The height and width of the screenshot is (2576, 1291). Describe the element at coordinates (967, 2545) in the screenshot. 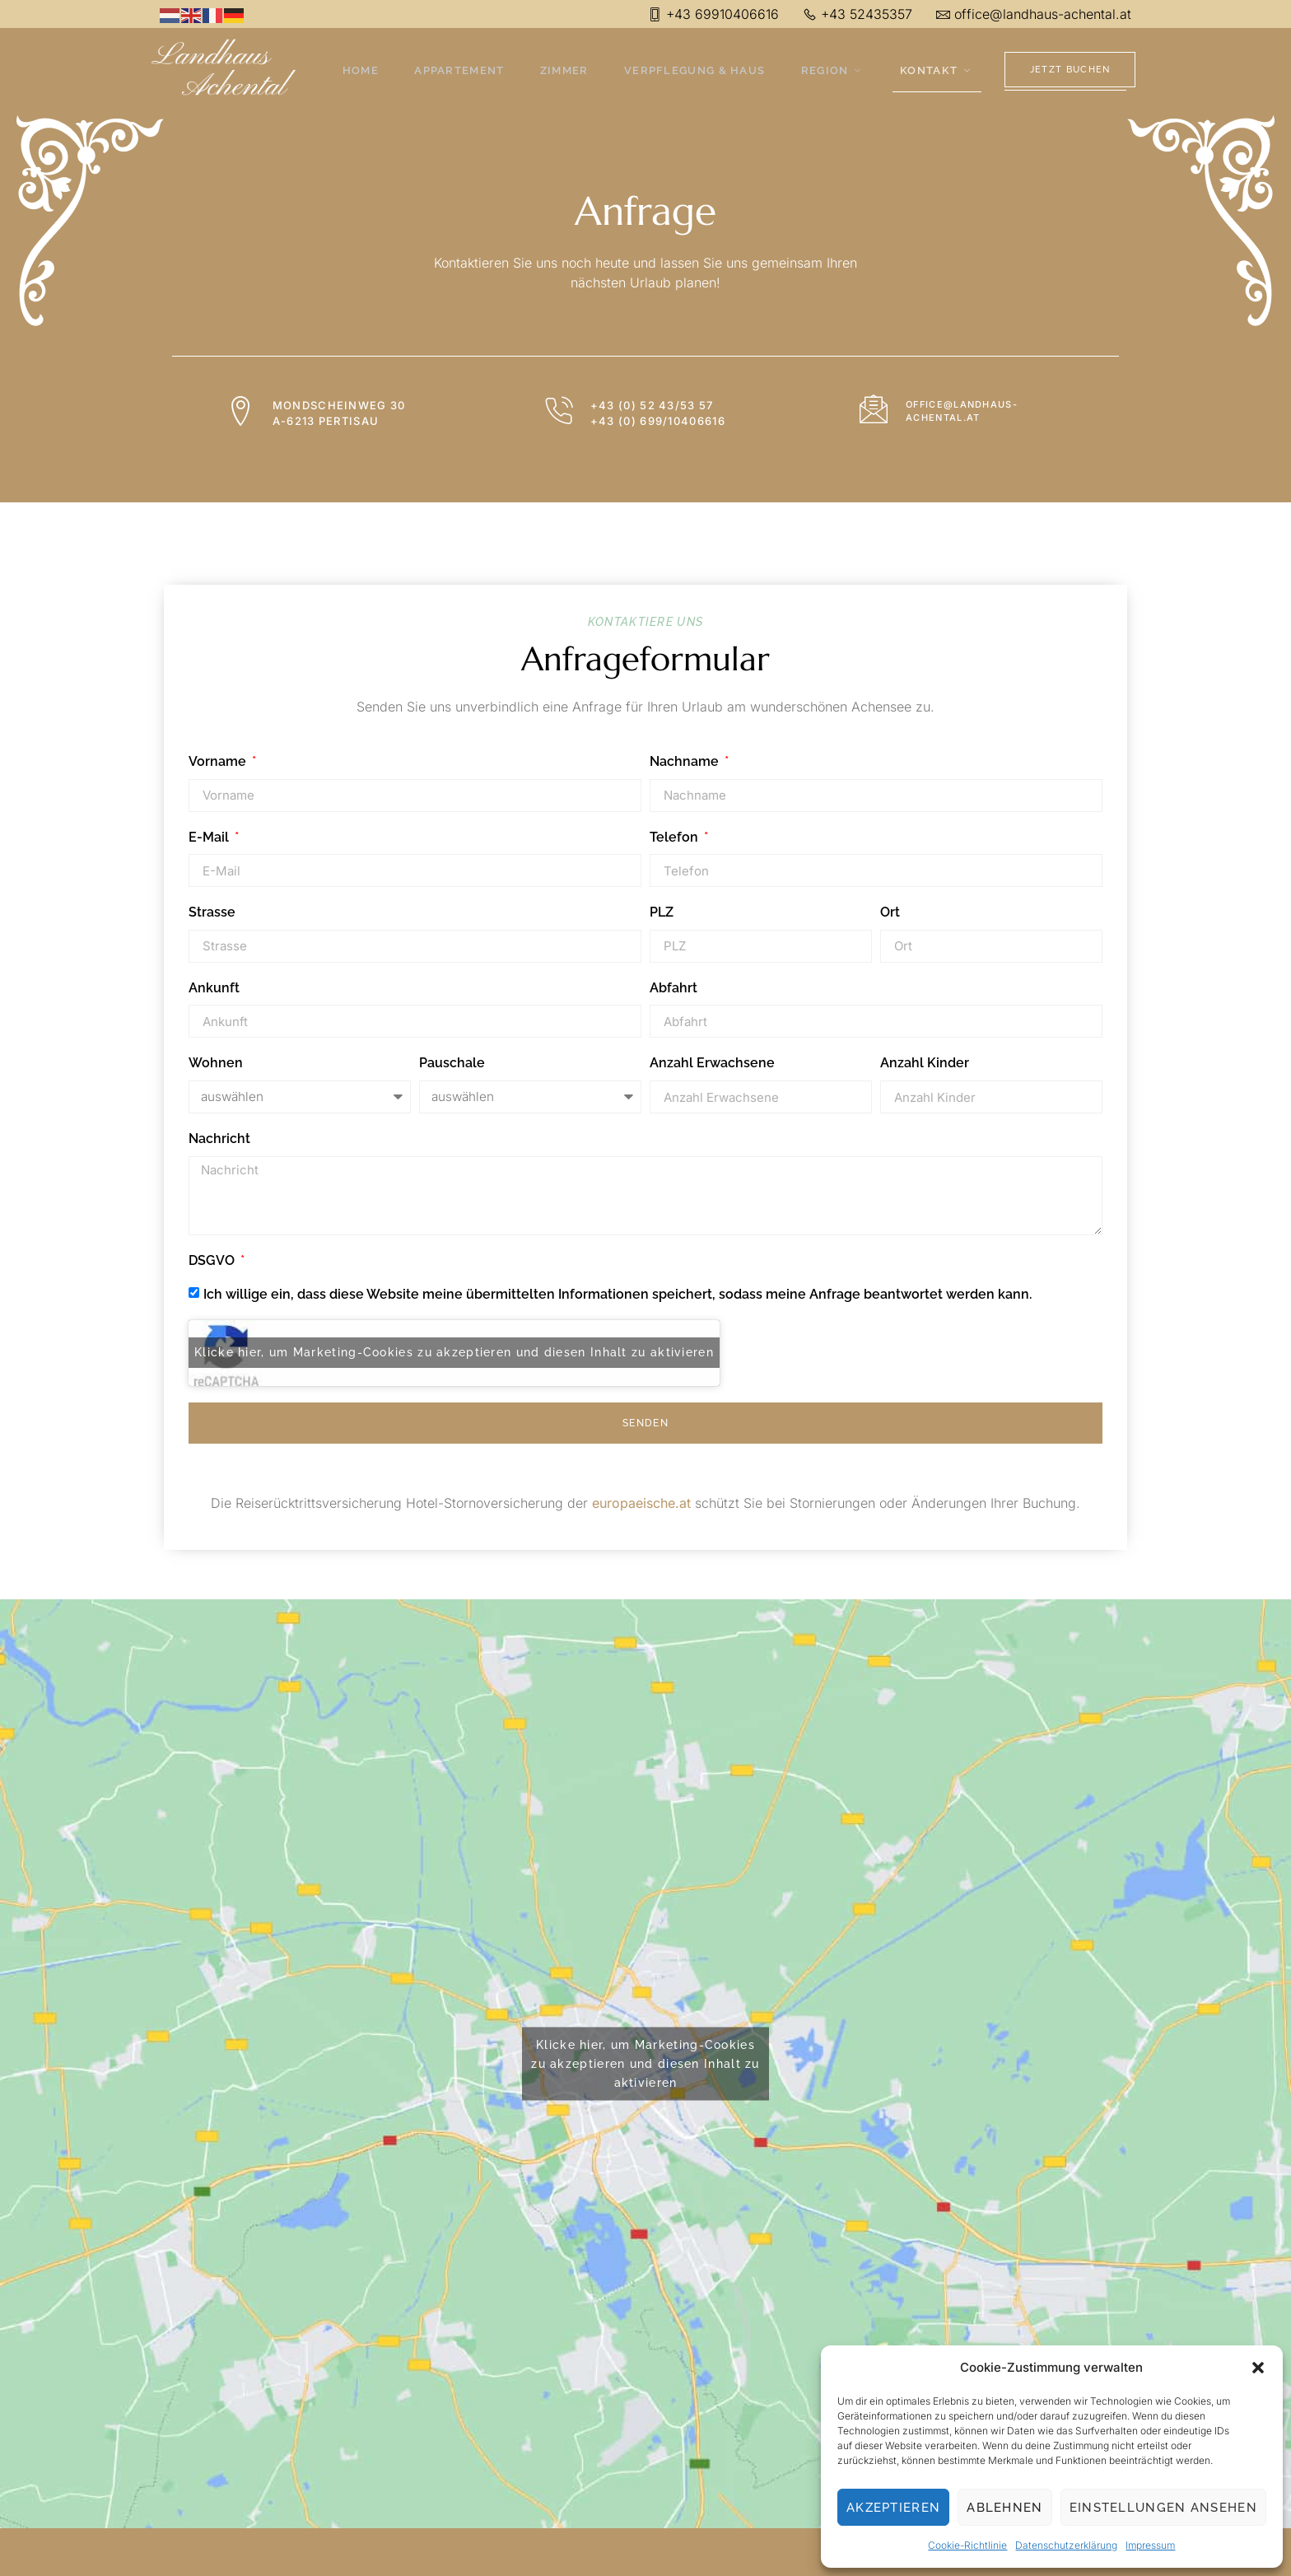

I see `Cookie-Richtlinie` at that location.